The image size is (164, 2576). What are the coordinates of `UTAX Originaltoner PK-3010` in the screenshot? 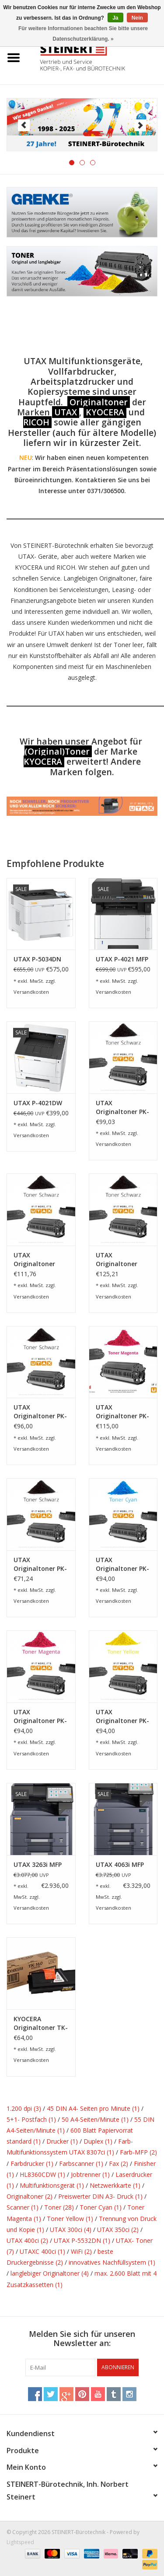 It's located at (40, 1411).